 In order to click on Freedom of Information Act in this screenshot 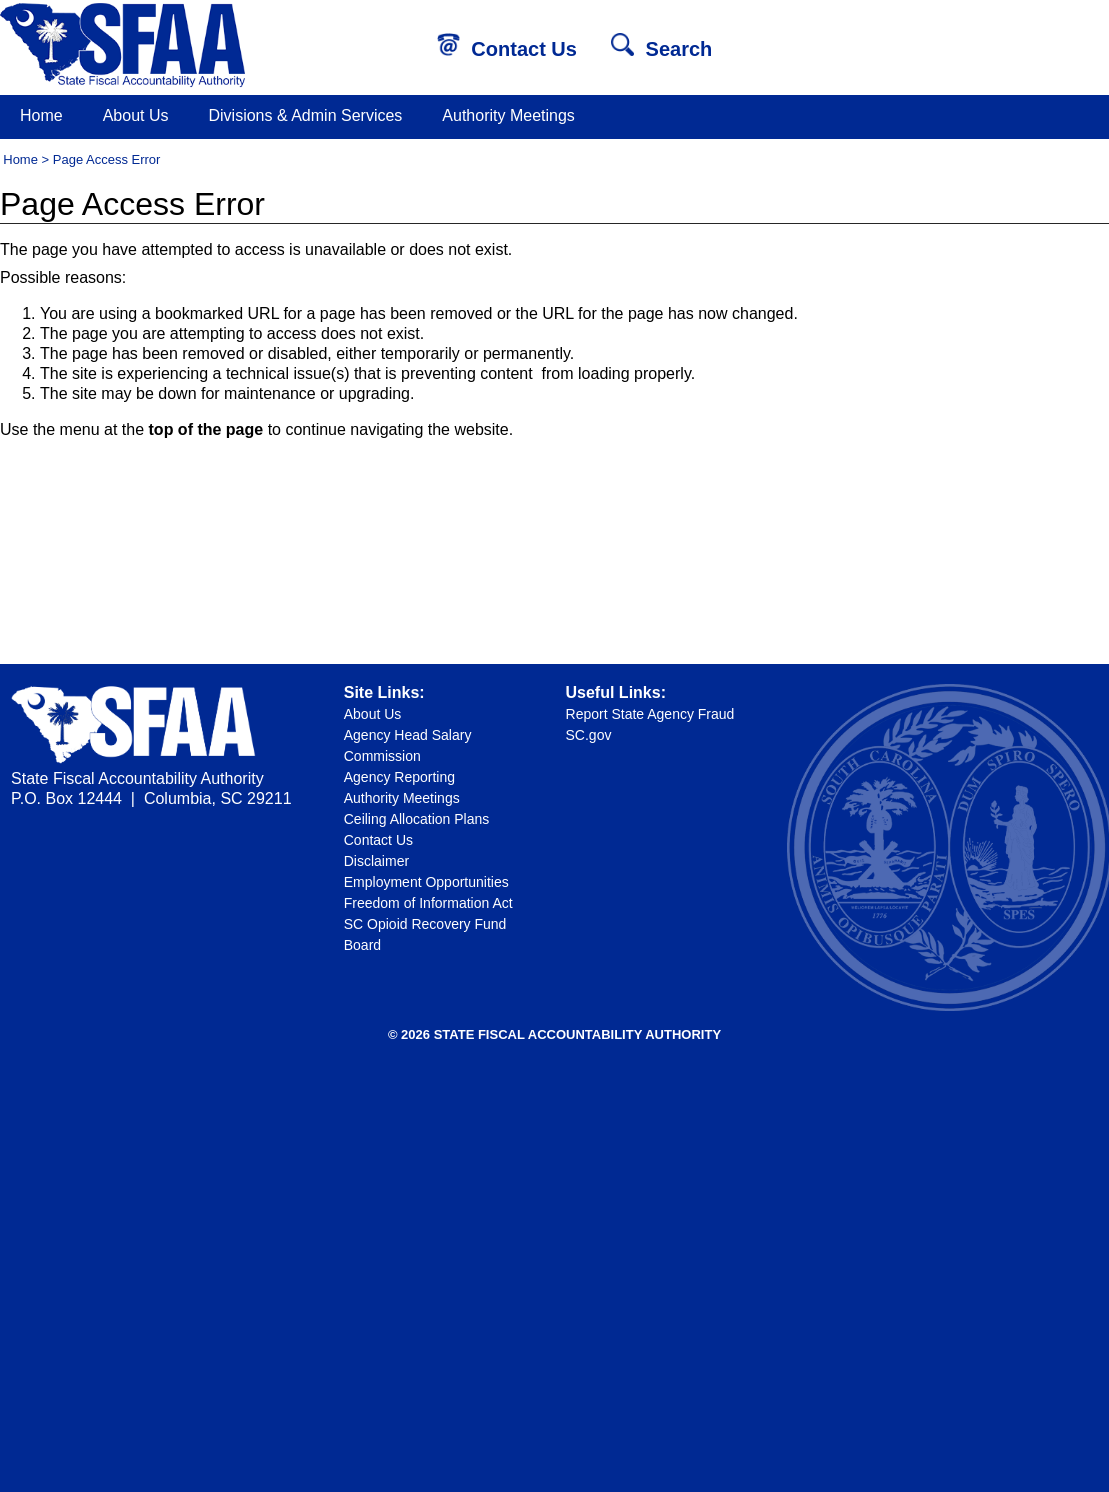, I will do `click(428, 903)`.